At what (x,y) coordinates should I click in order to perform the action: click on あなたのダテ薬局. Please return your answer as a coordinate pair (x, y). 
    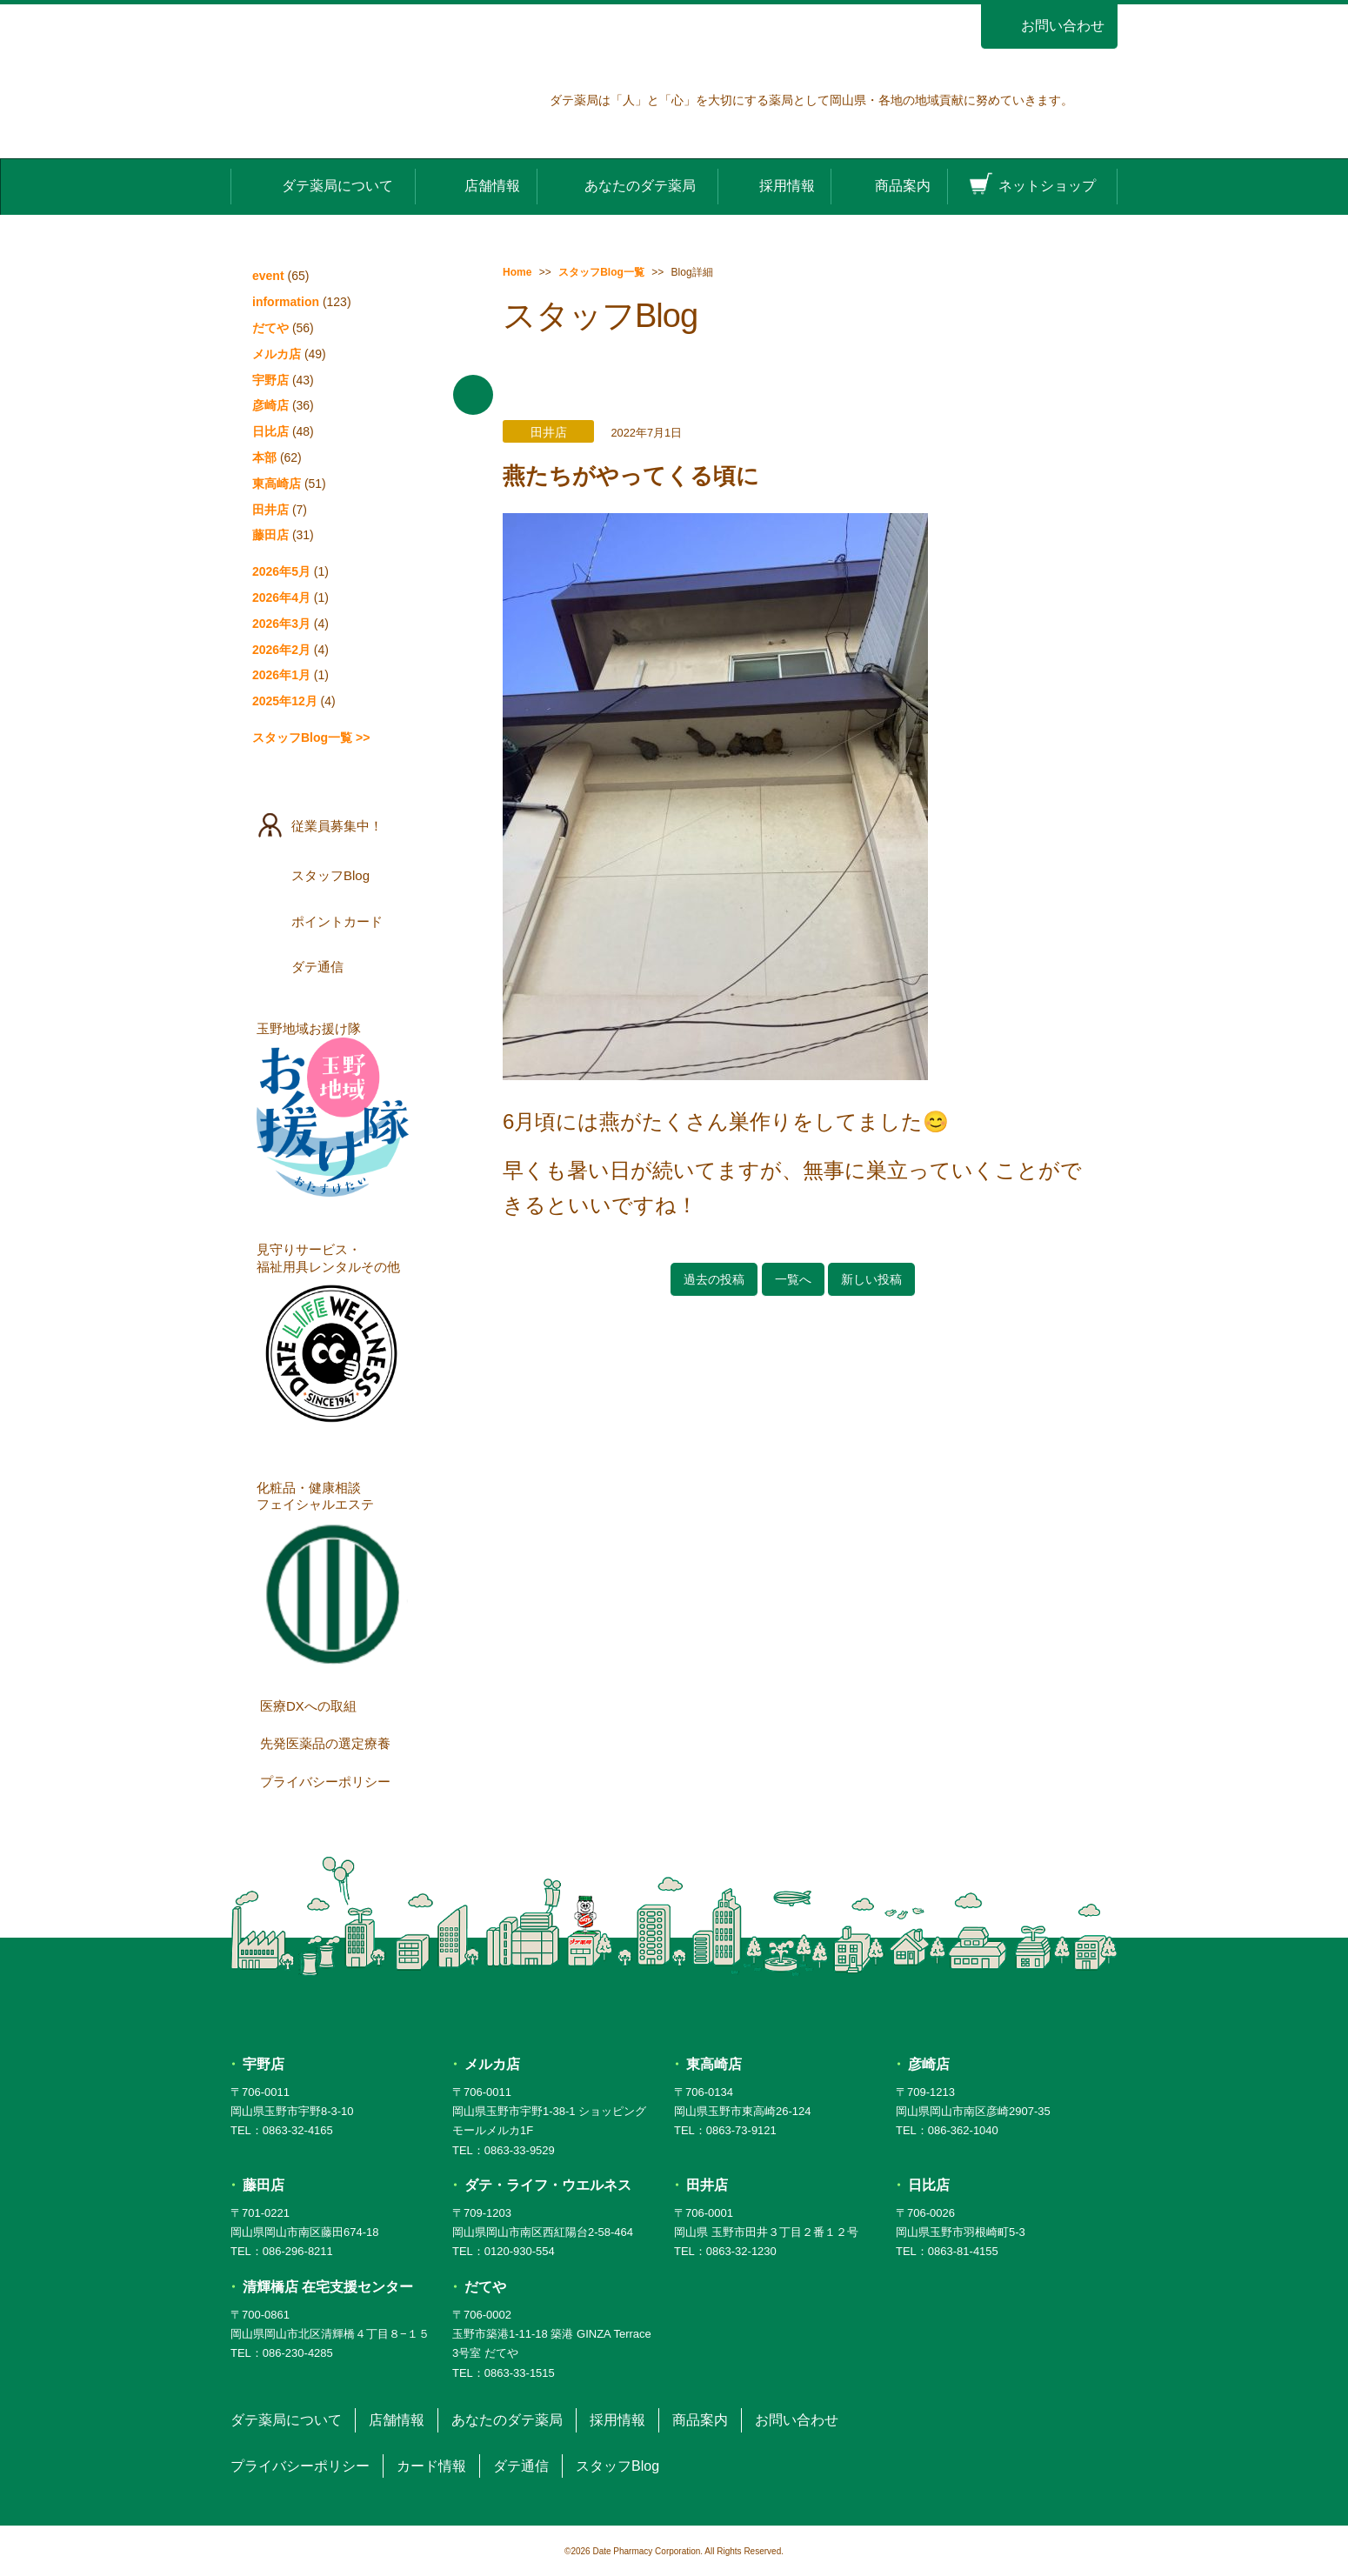
    Looking at the image, I should click on (627, 185).